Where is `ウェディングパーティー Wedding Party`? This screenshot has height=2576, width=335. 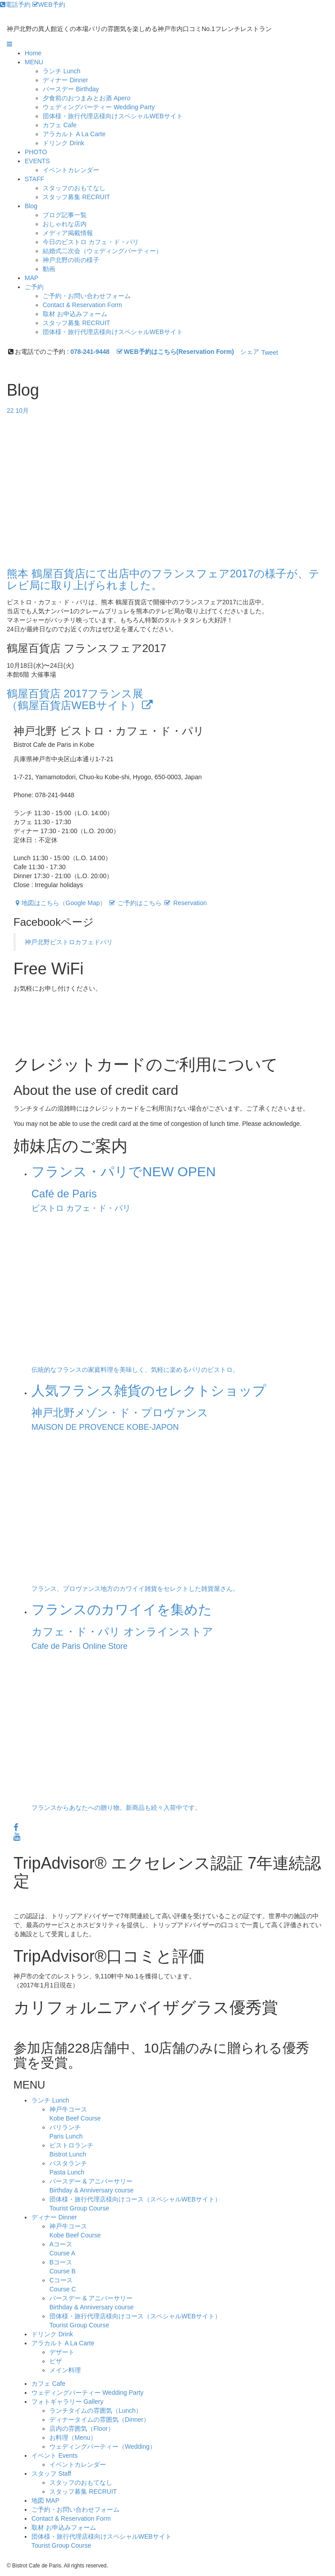 ウェディングパーティー Wedding Party is located at coordinates (87, 2392).